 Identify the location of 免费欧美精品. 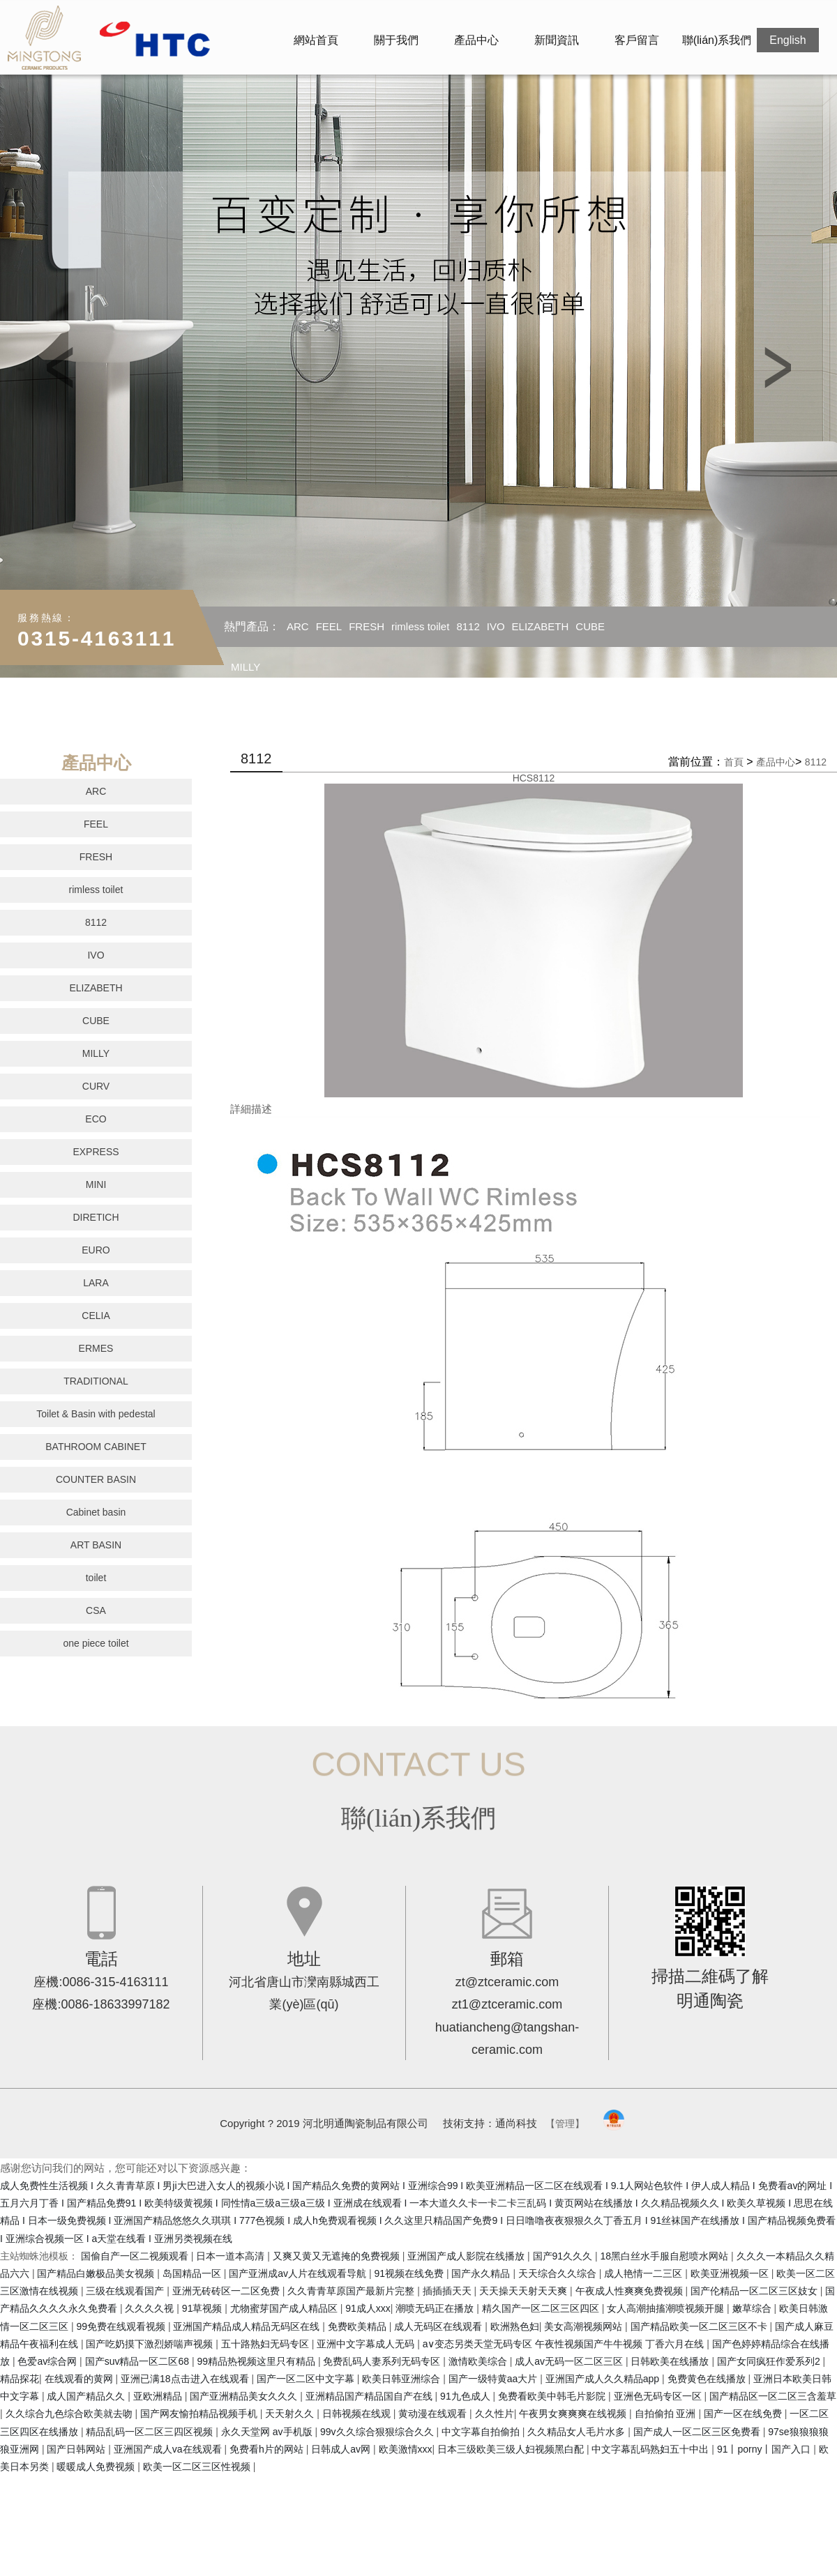
(358, 2326).